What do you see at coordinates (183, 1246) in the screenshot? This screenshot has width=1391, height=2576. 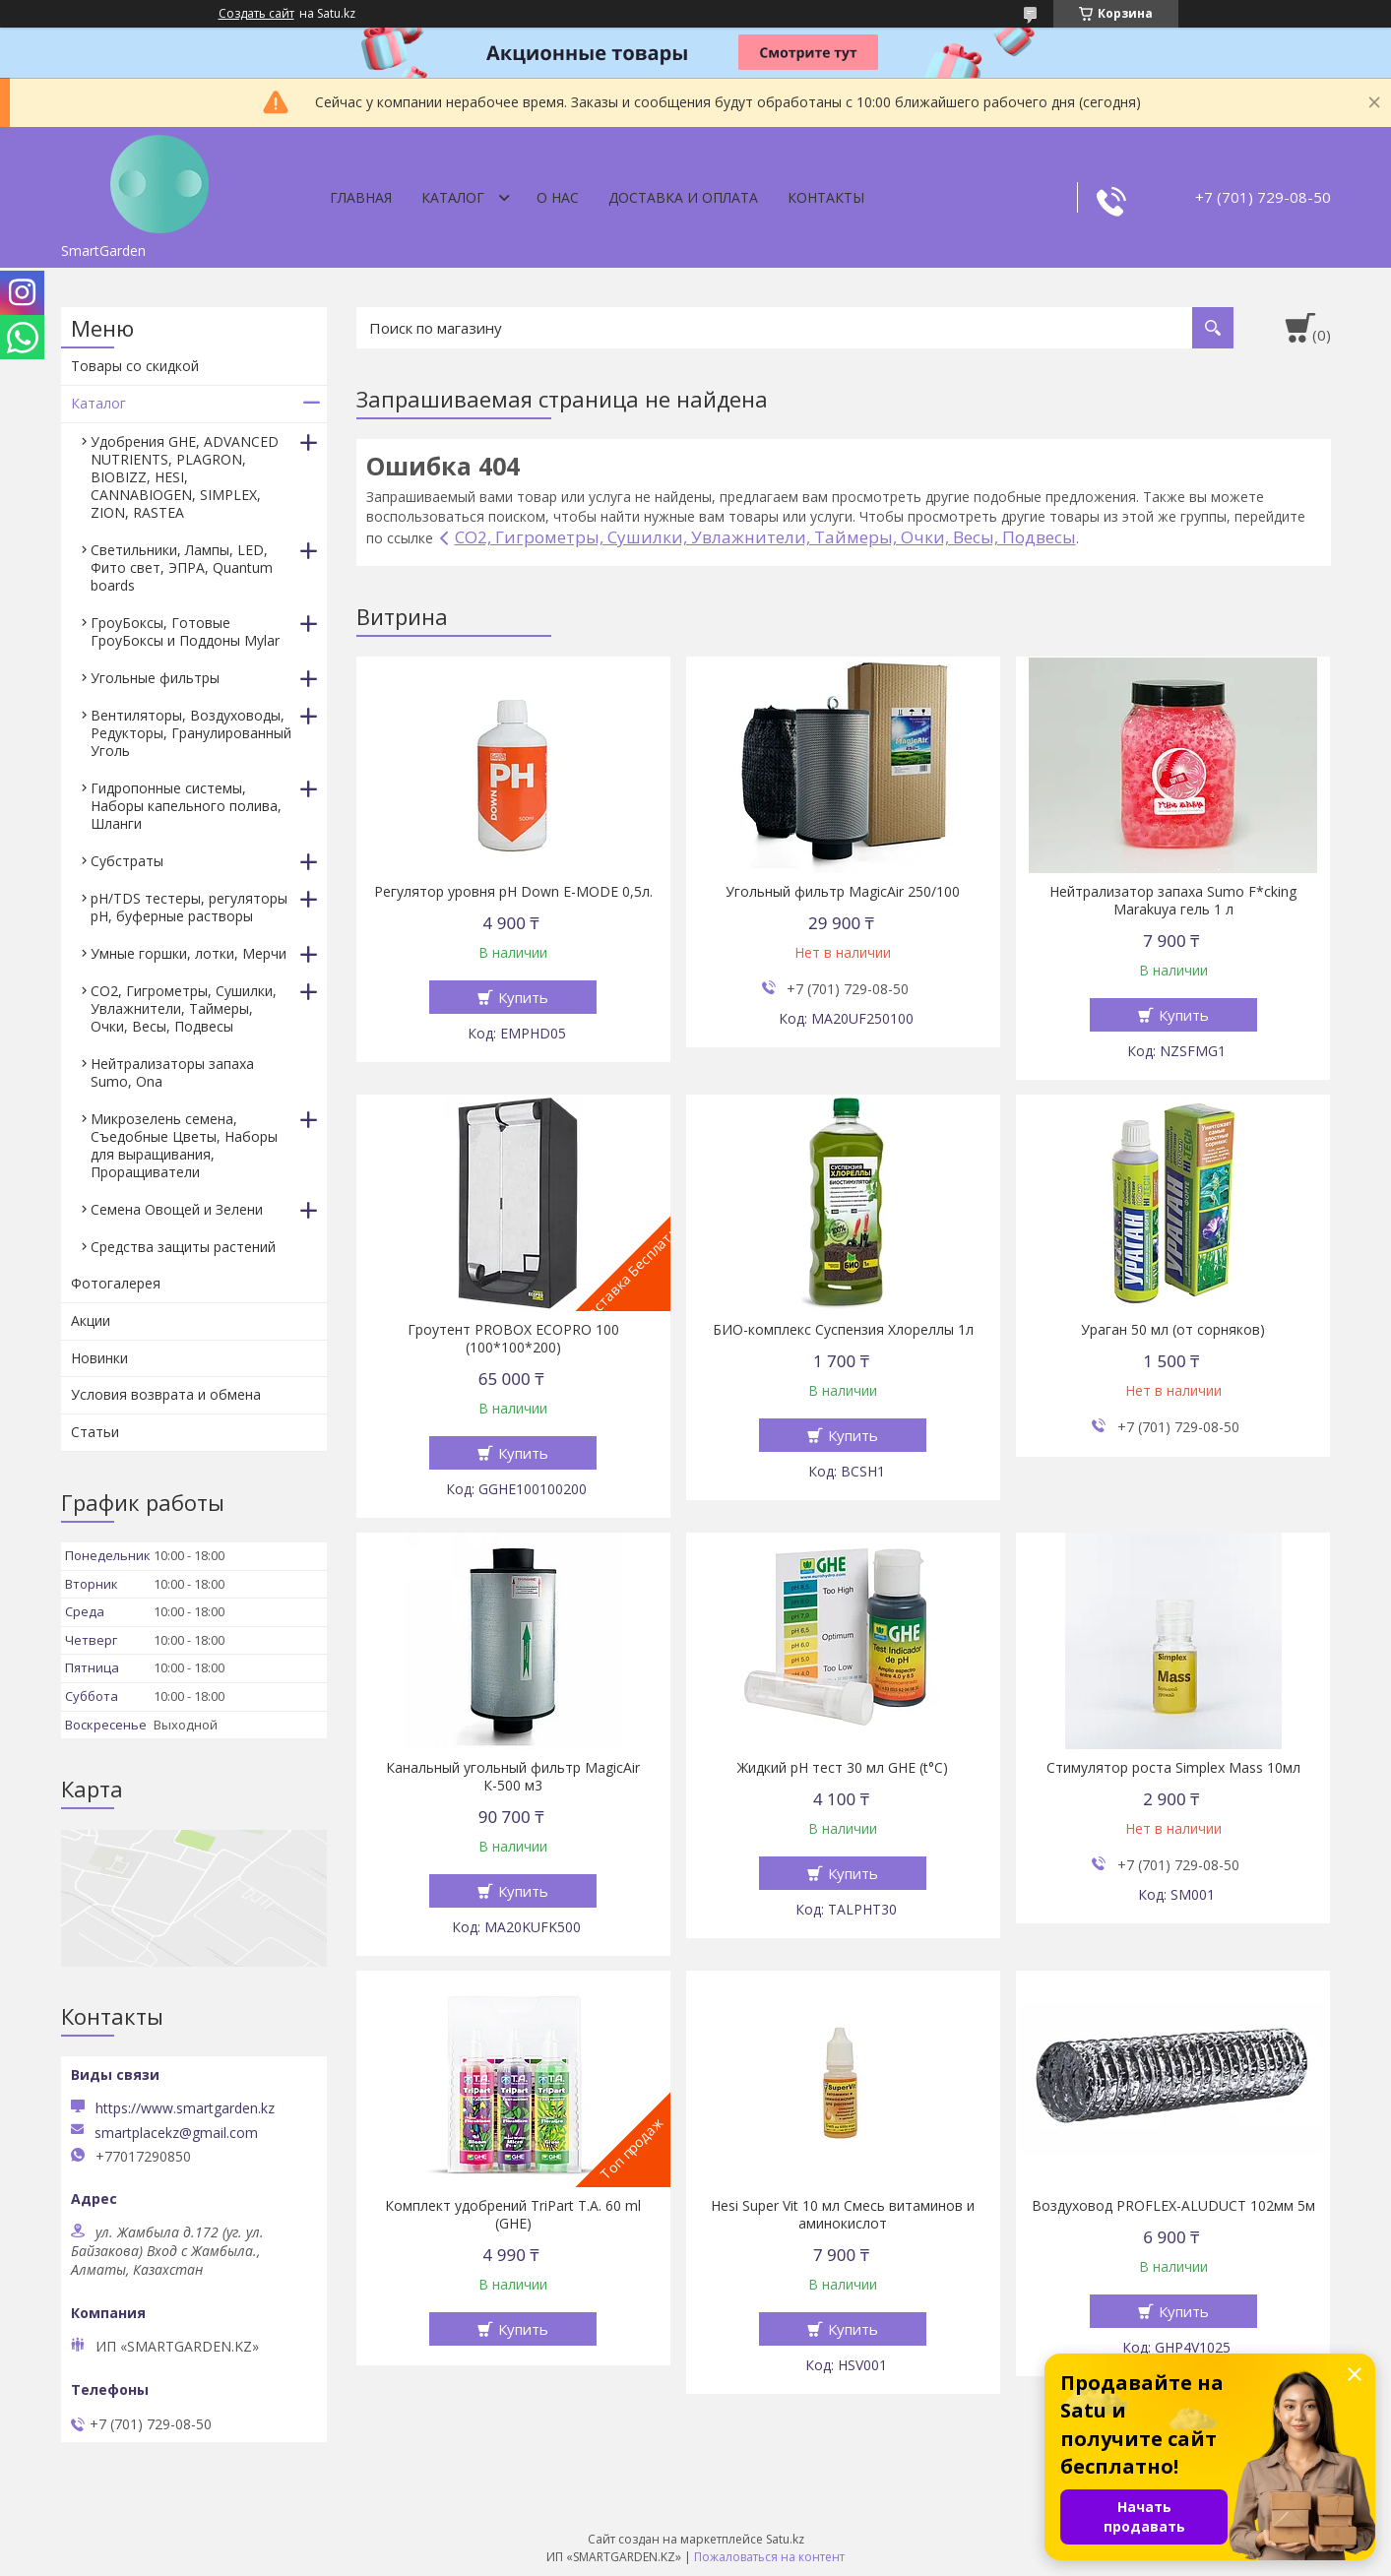 I see `Средства защиты растений` at bounding box center [183, 1246].